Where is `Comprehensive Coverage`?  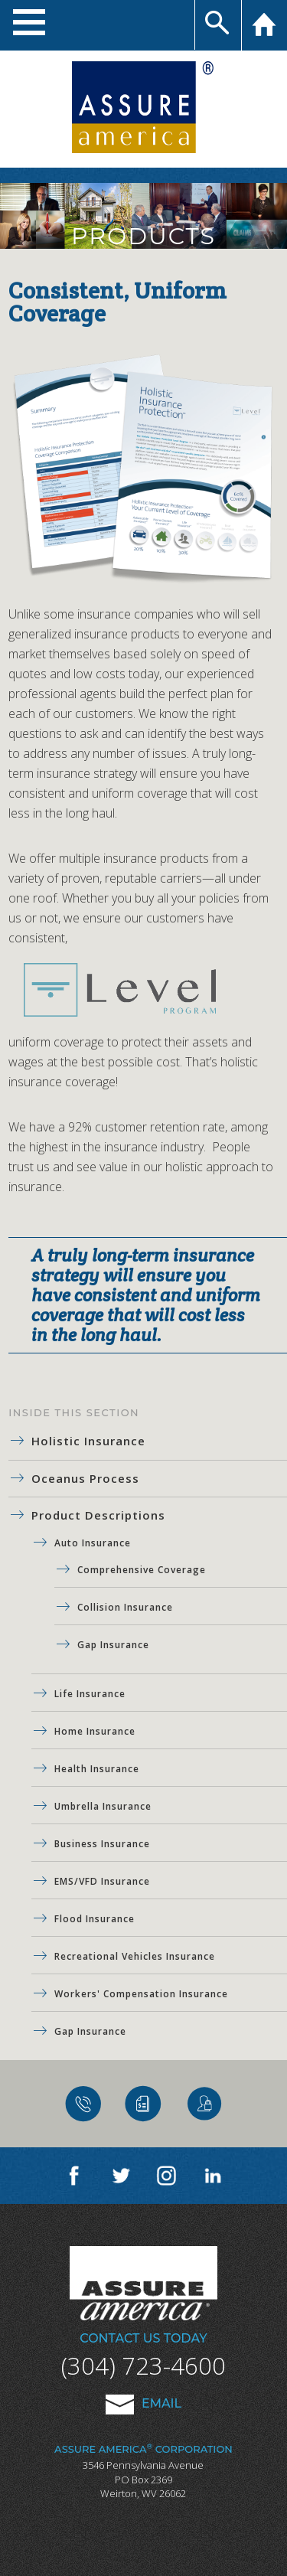 Comprehensive Coverage is located at coordinates (141, 1569).